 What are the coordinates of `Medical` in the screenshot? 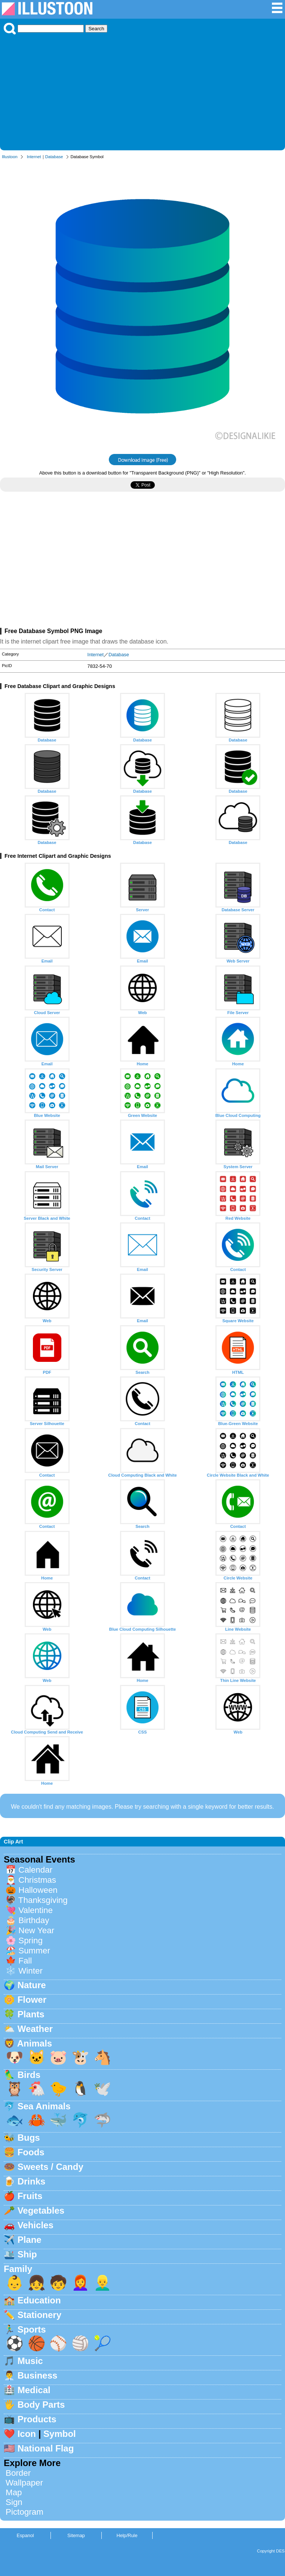 It's located at (34, 2390).